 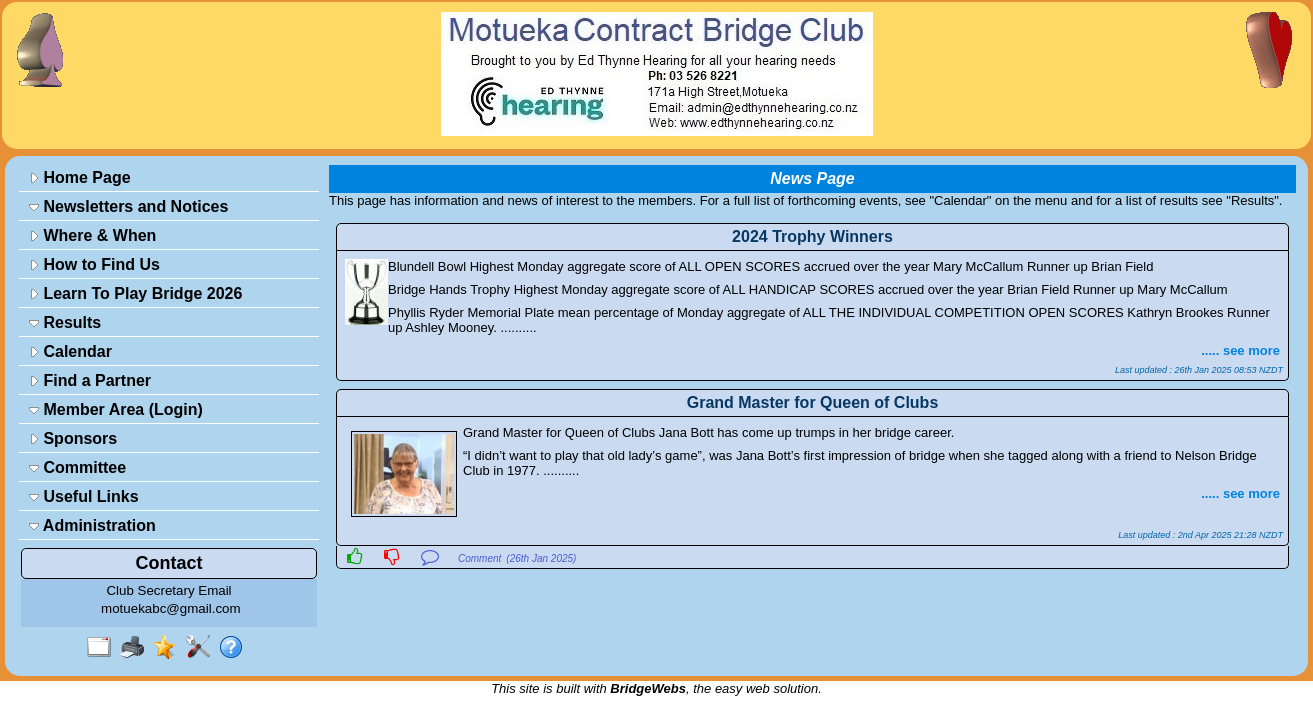 What do you see at coordinates (70, 351) in the screenshot?
I see `Calendar` at bounding box center [70, 351].